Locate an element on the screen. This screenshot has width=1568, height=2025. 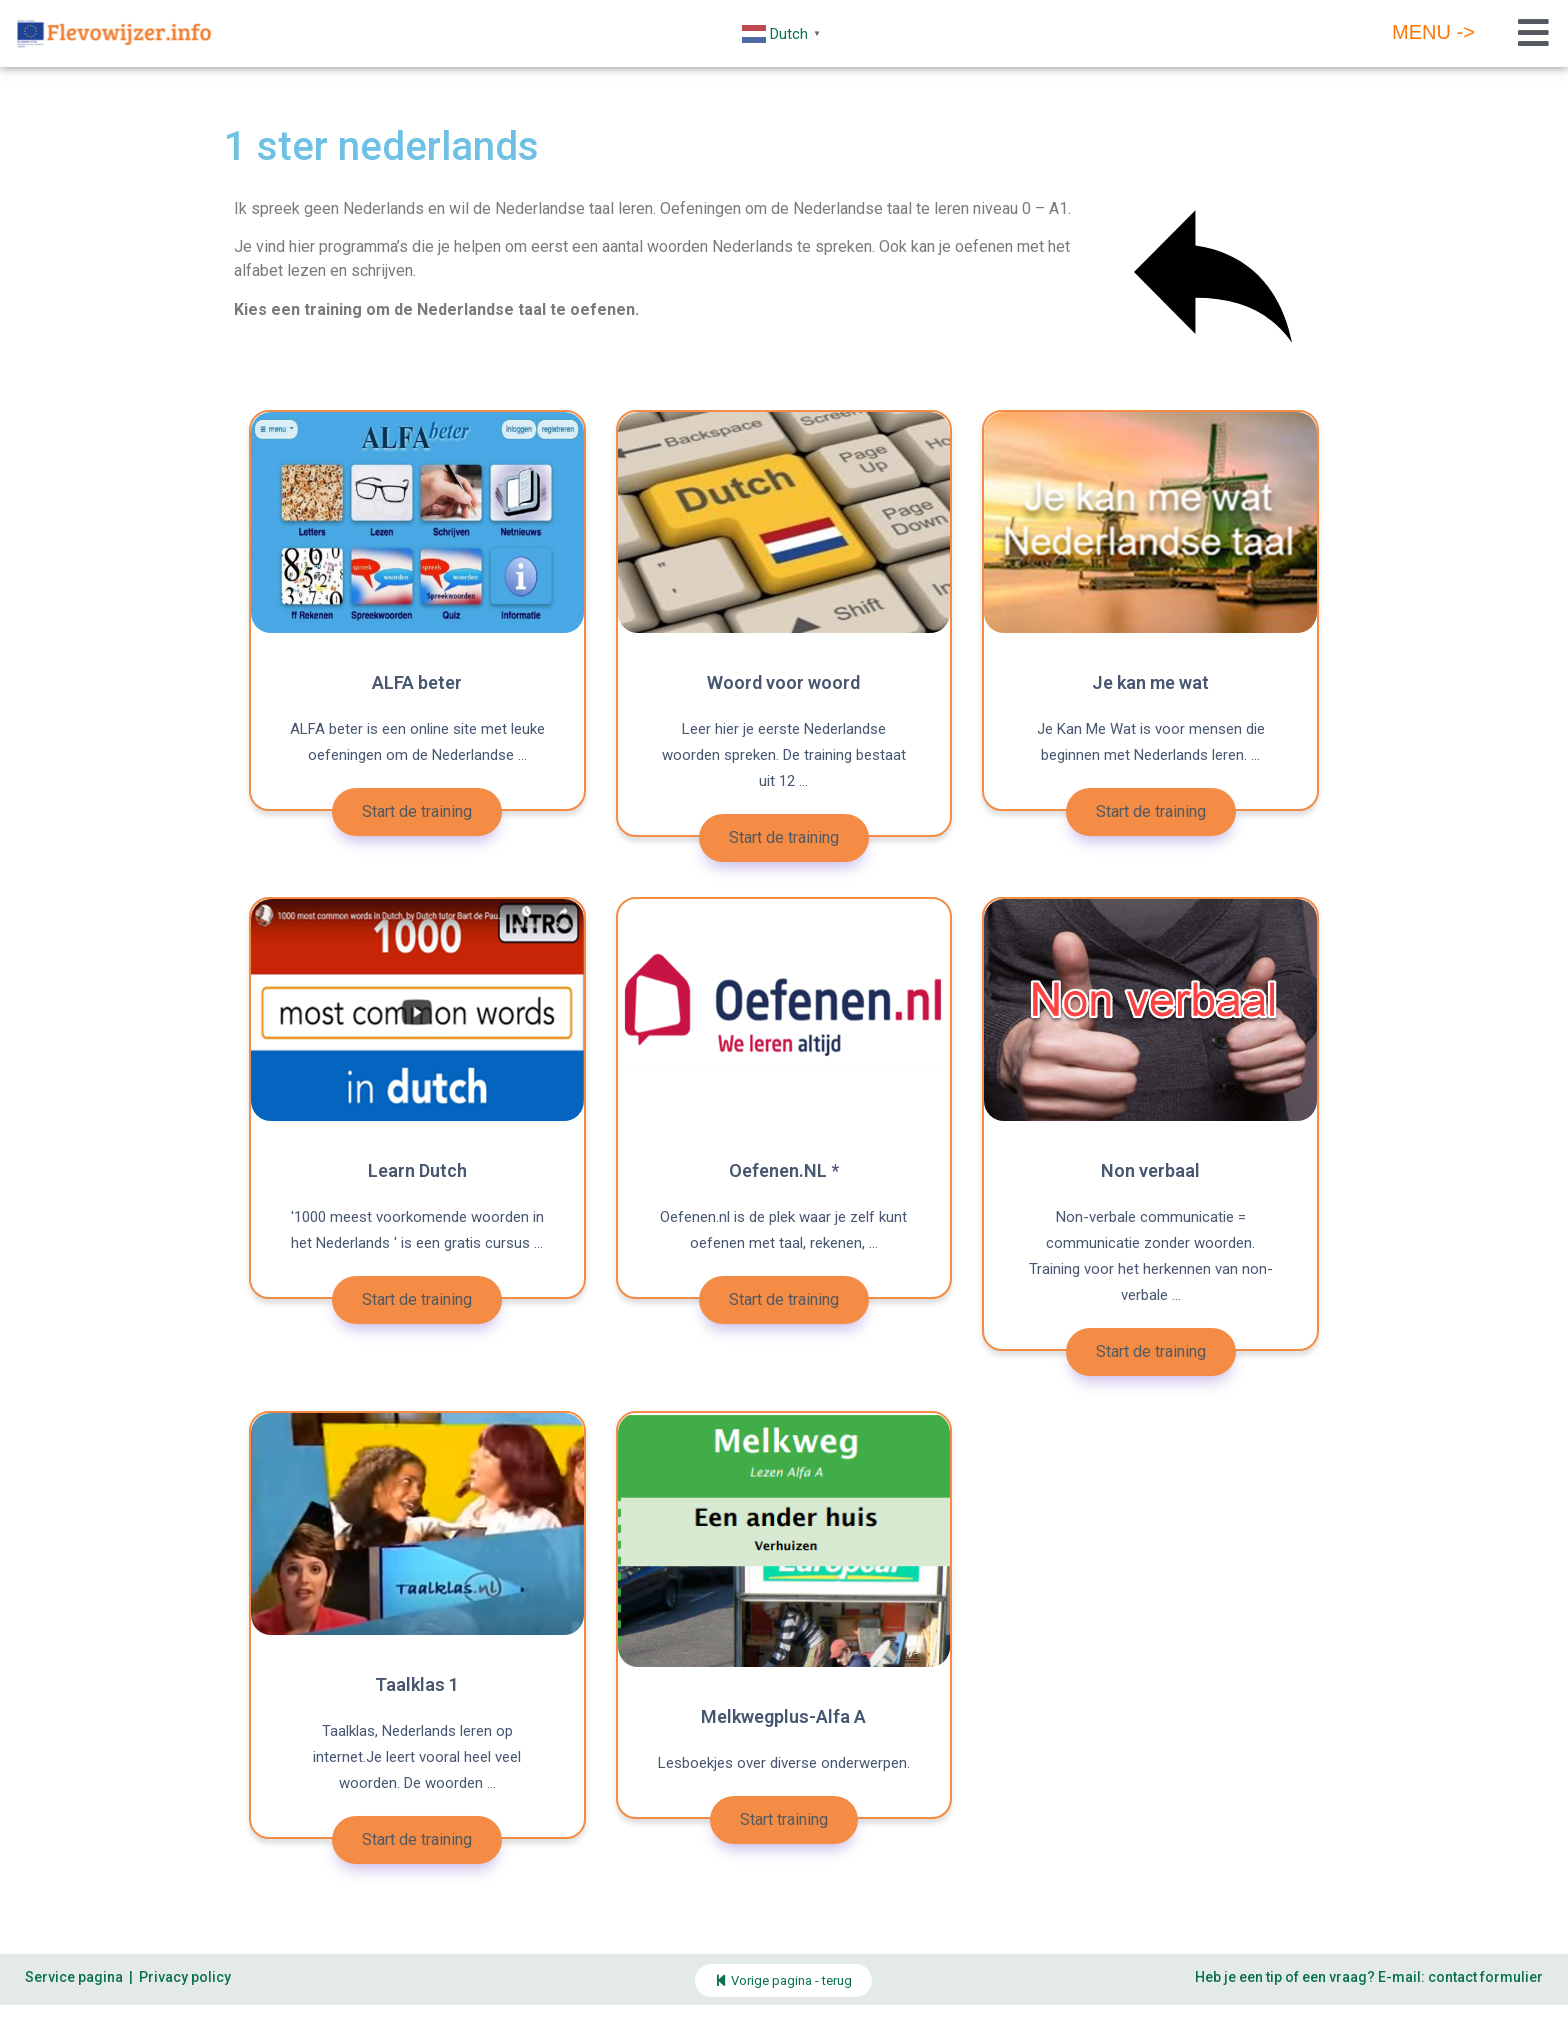
Menu -> is located at coordinates (1433, 32).